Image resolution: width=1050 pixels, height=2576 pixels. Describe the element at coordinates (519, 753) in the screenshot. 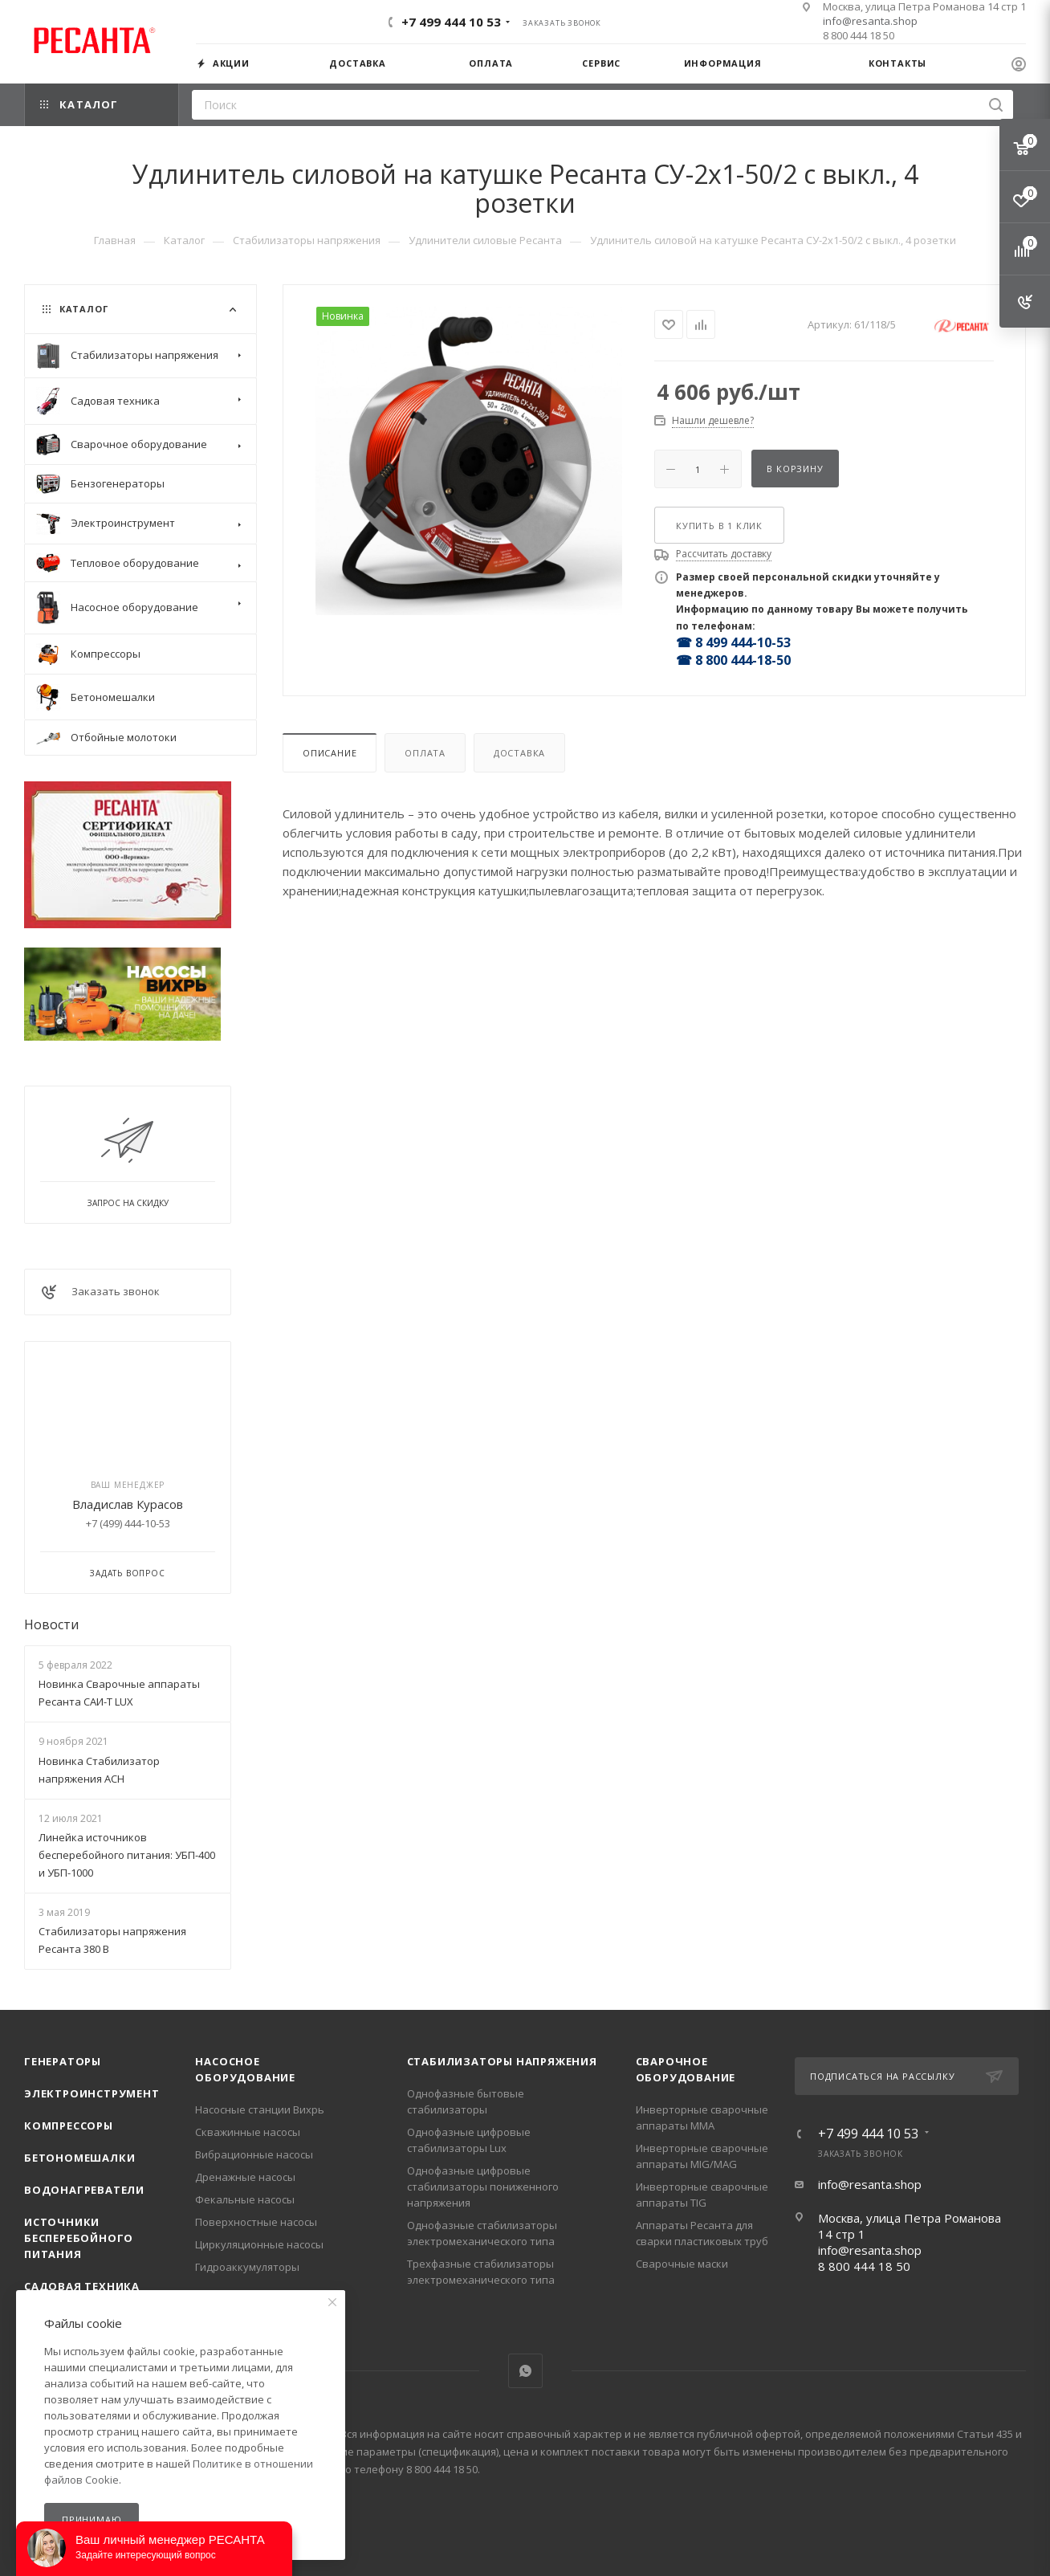

I see `Доставка` at that location.